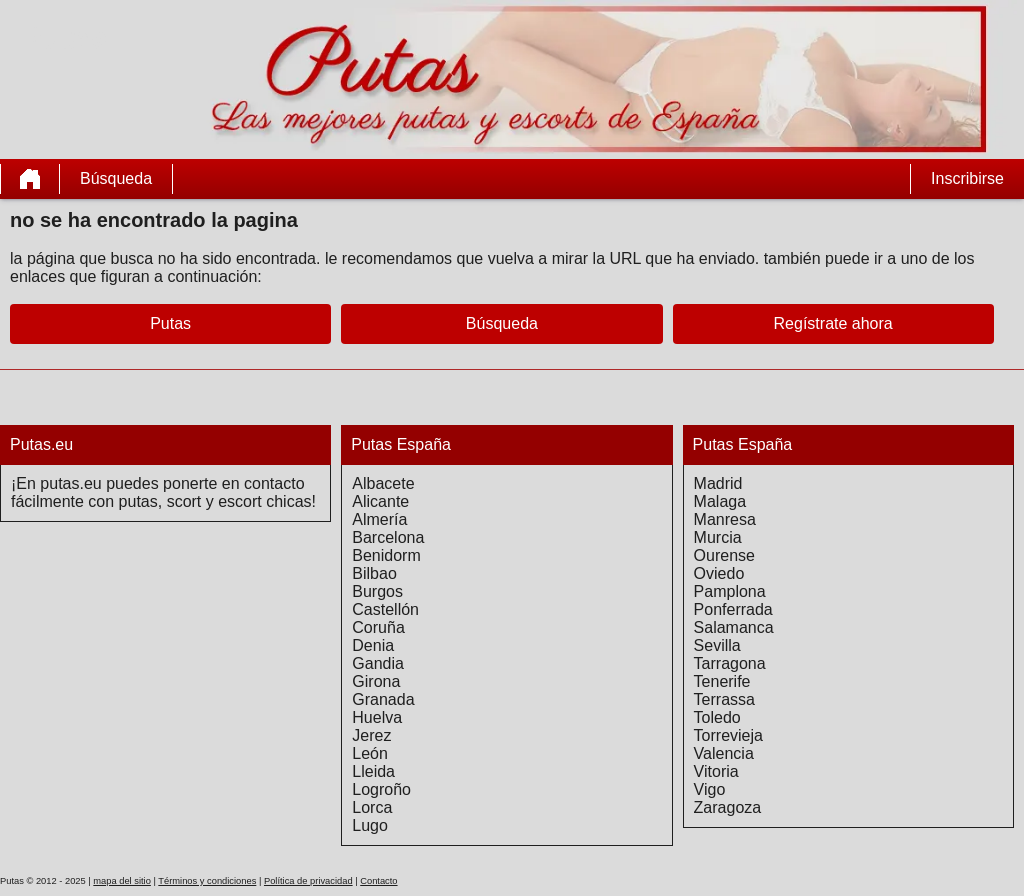 The width and height of the screenshot is (1024, 896). Describe the element at coordinates (724, 753) in the screenshot. I see `Valencia` at that location.